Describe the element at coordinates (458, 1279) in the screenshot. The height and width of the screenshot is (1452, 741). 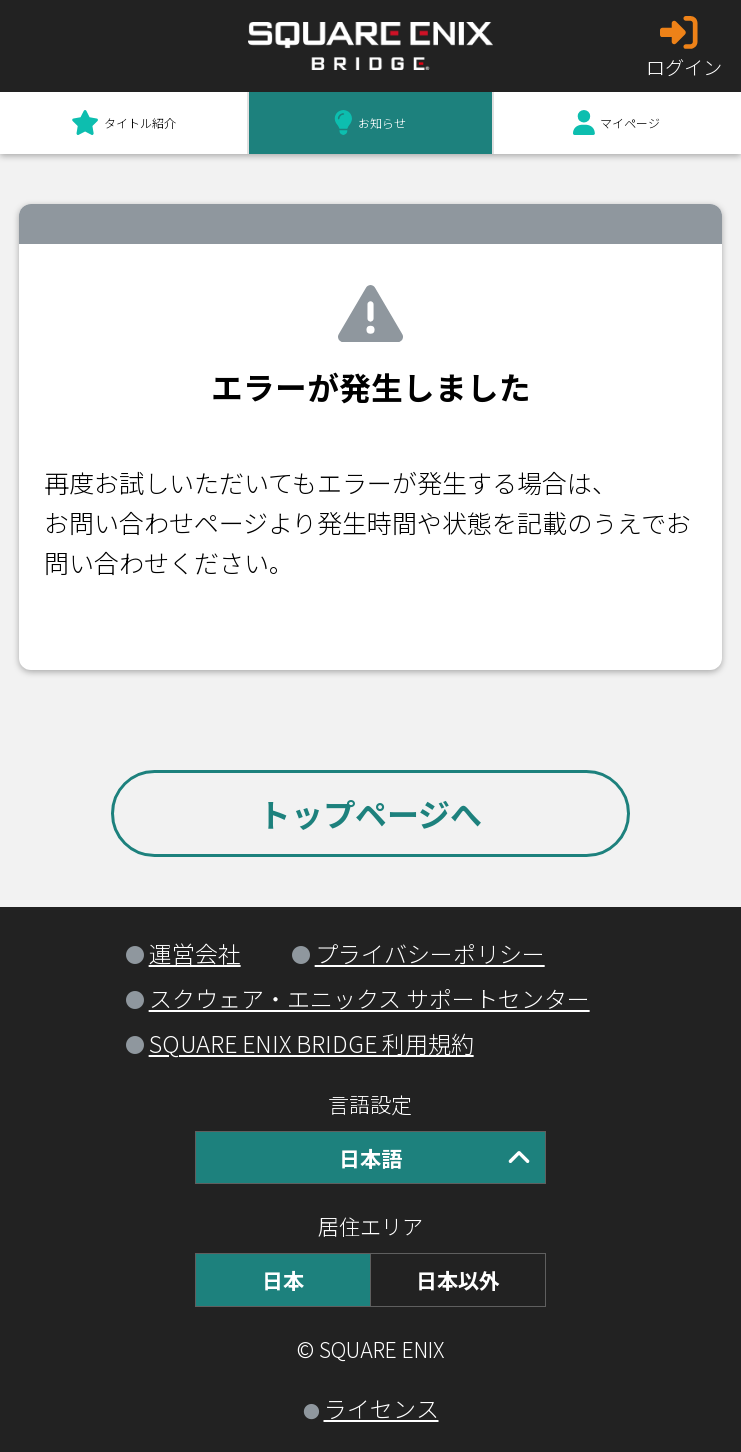
I see `日本以外` at that location.